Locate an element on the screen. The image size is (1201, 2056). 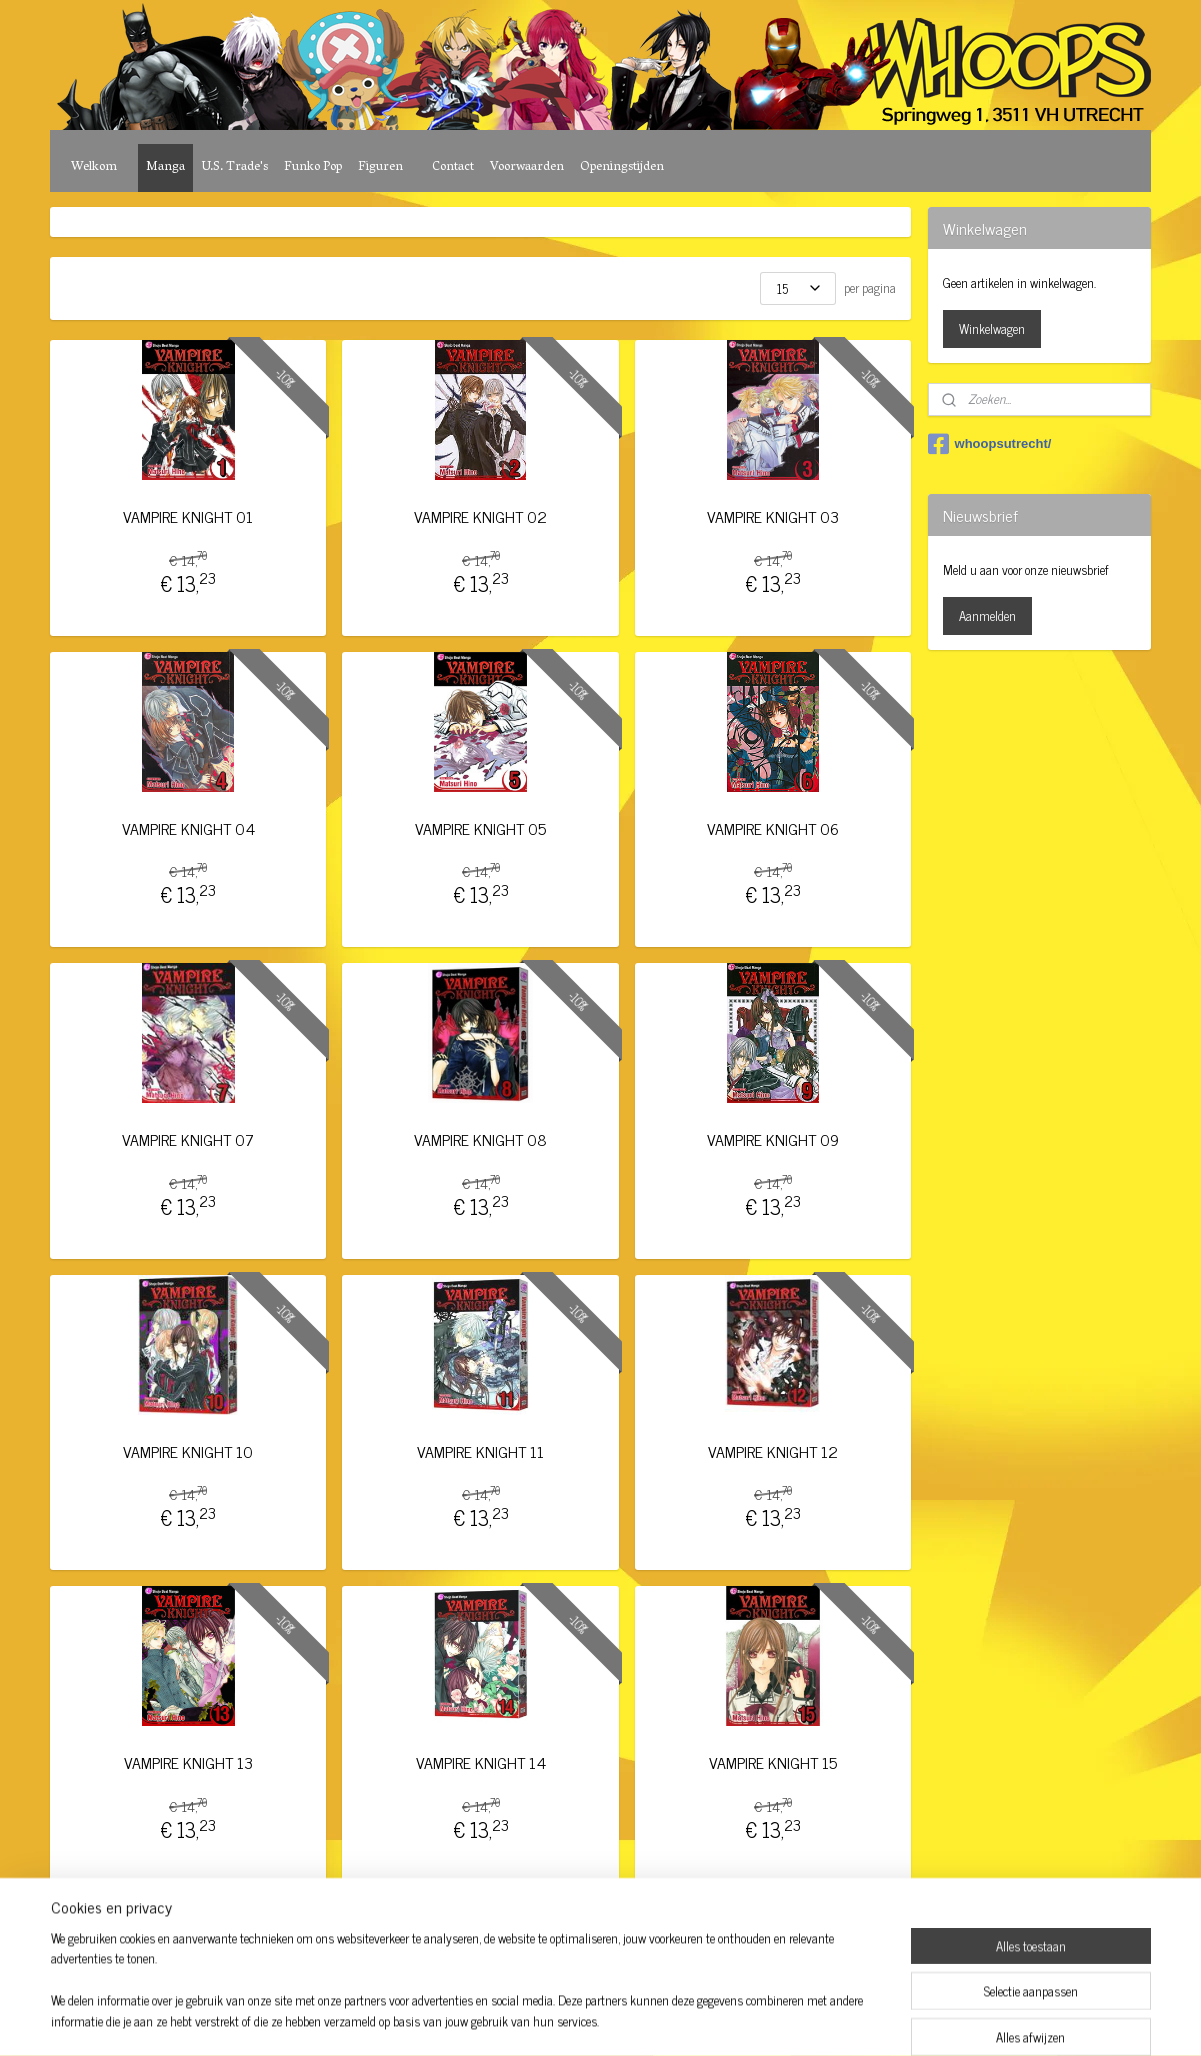
Welkom is located at coordinates (94, 167).